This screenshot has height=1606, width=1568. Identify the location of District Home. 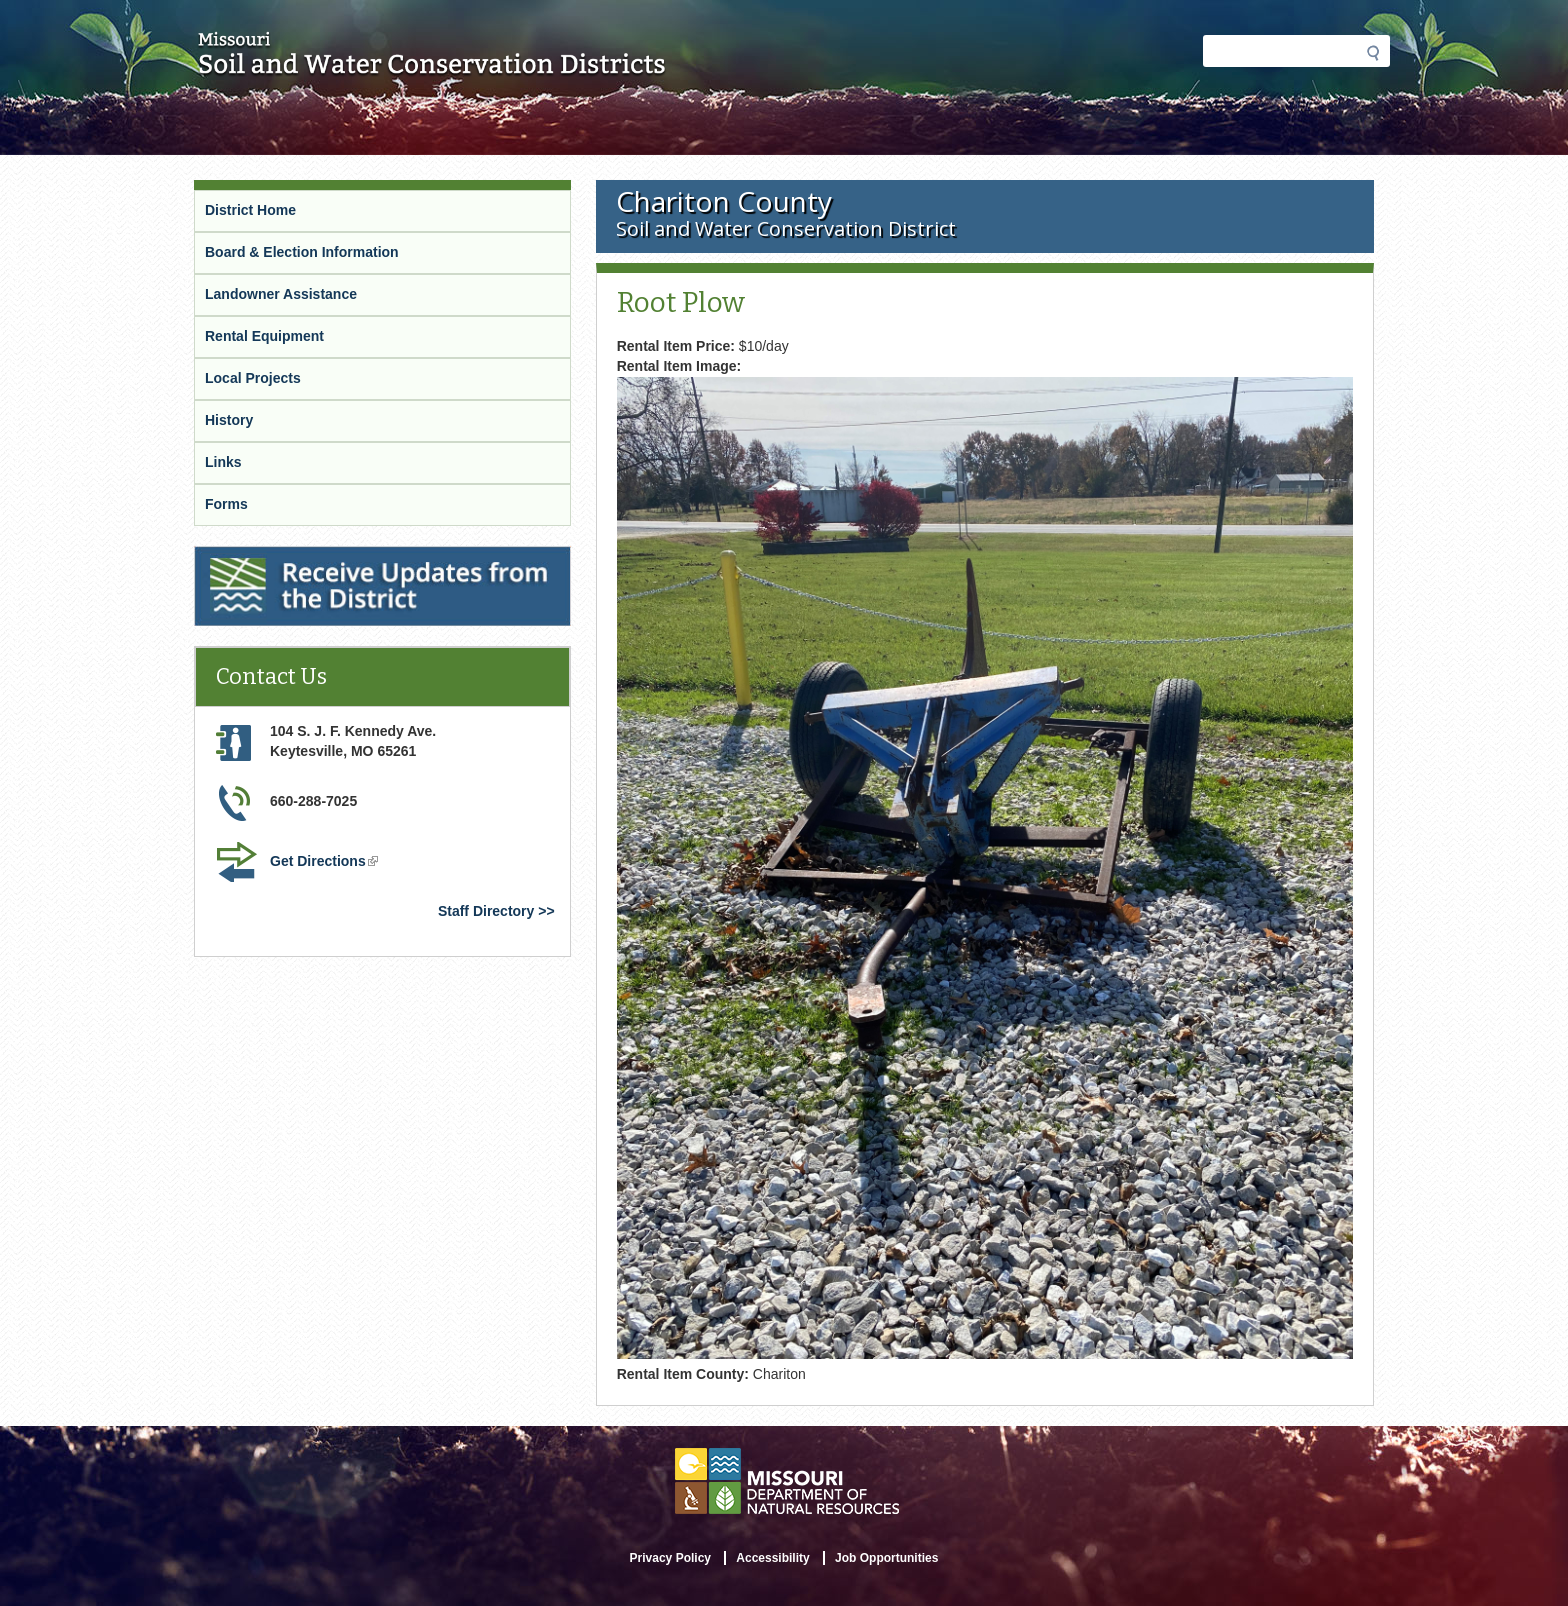
(250, 210).